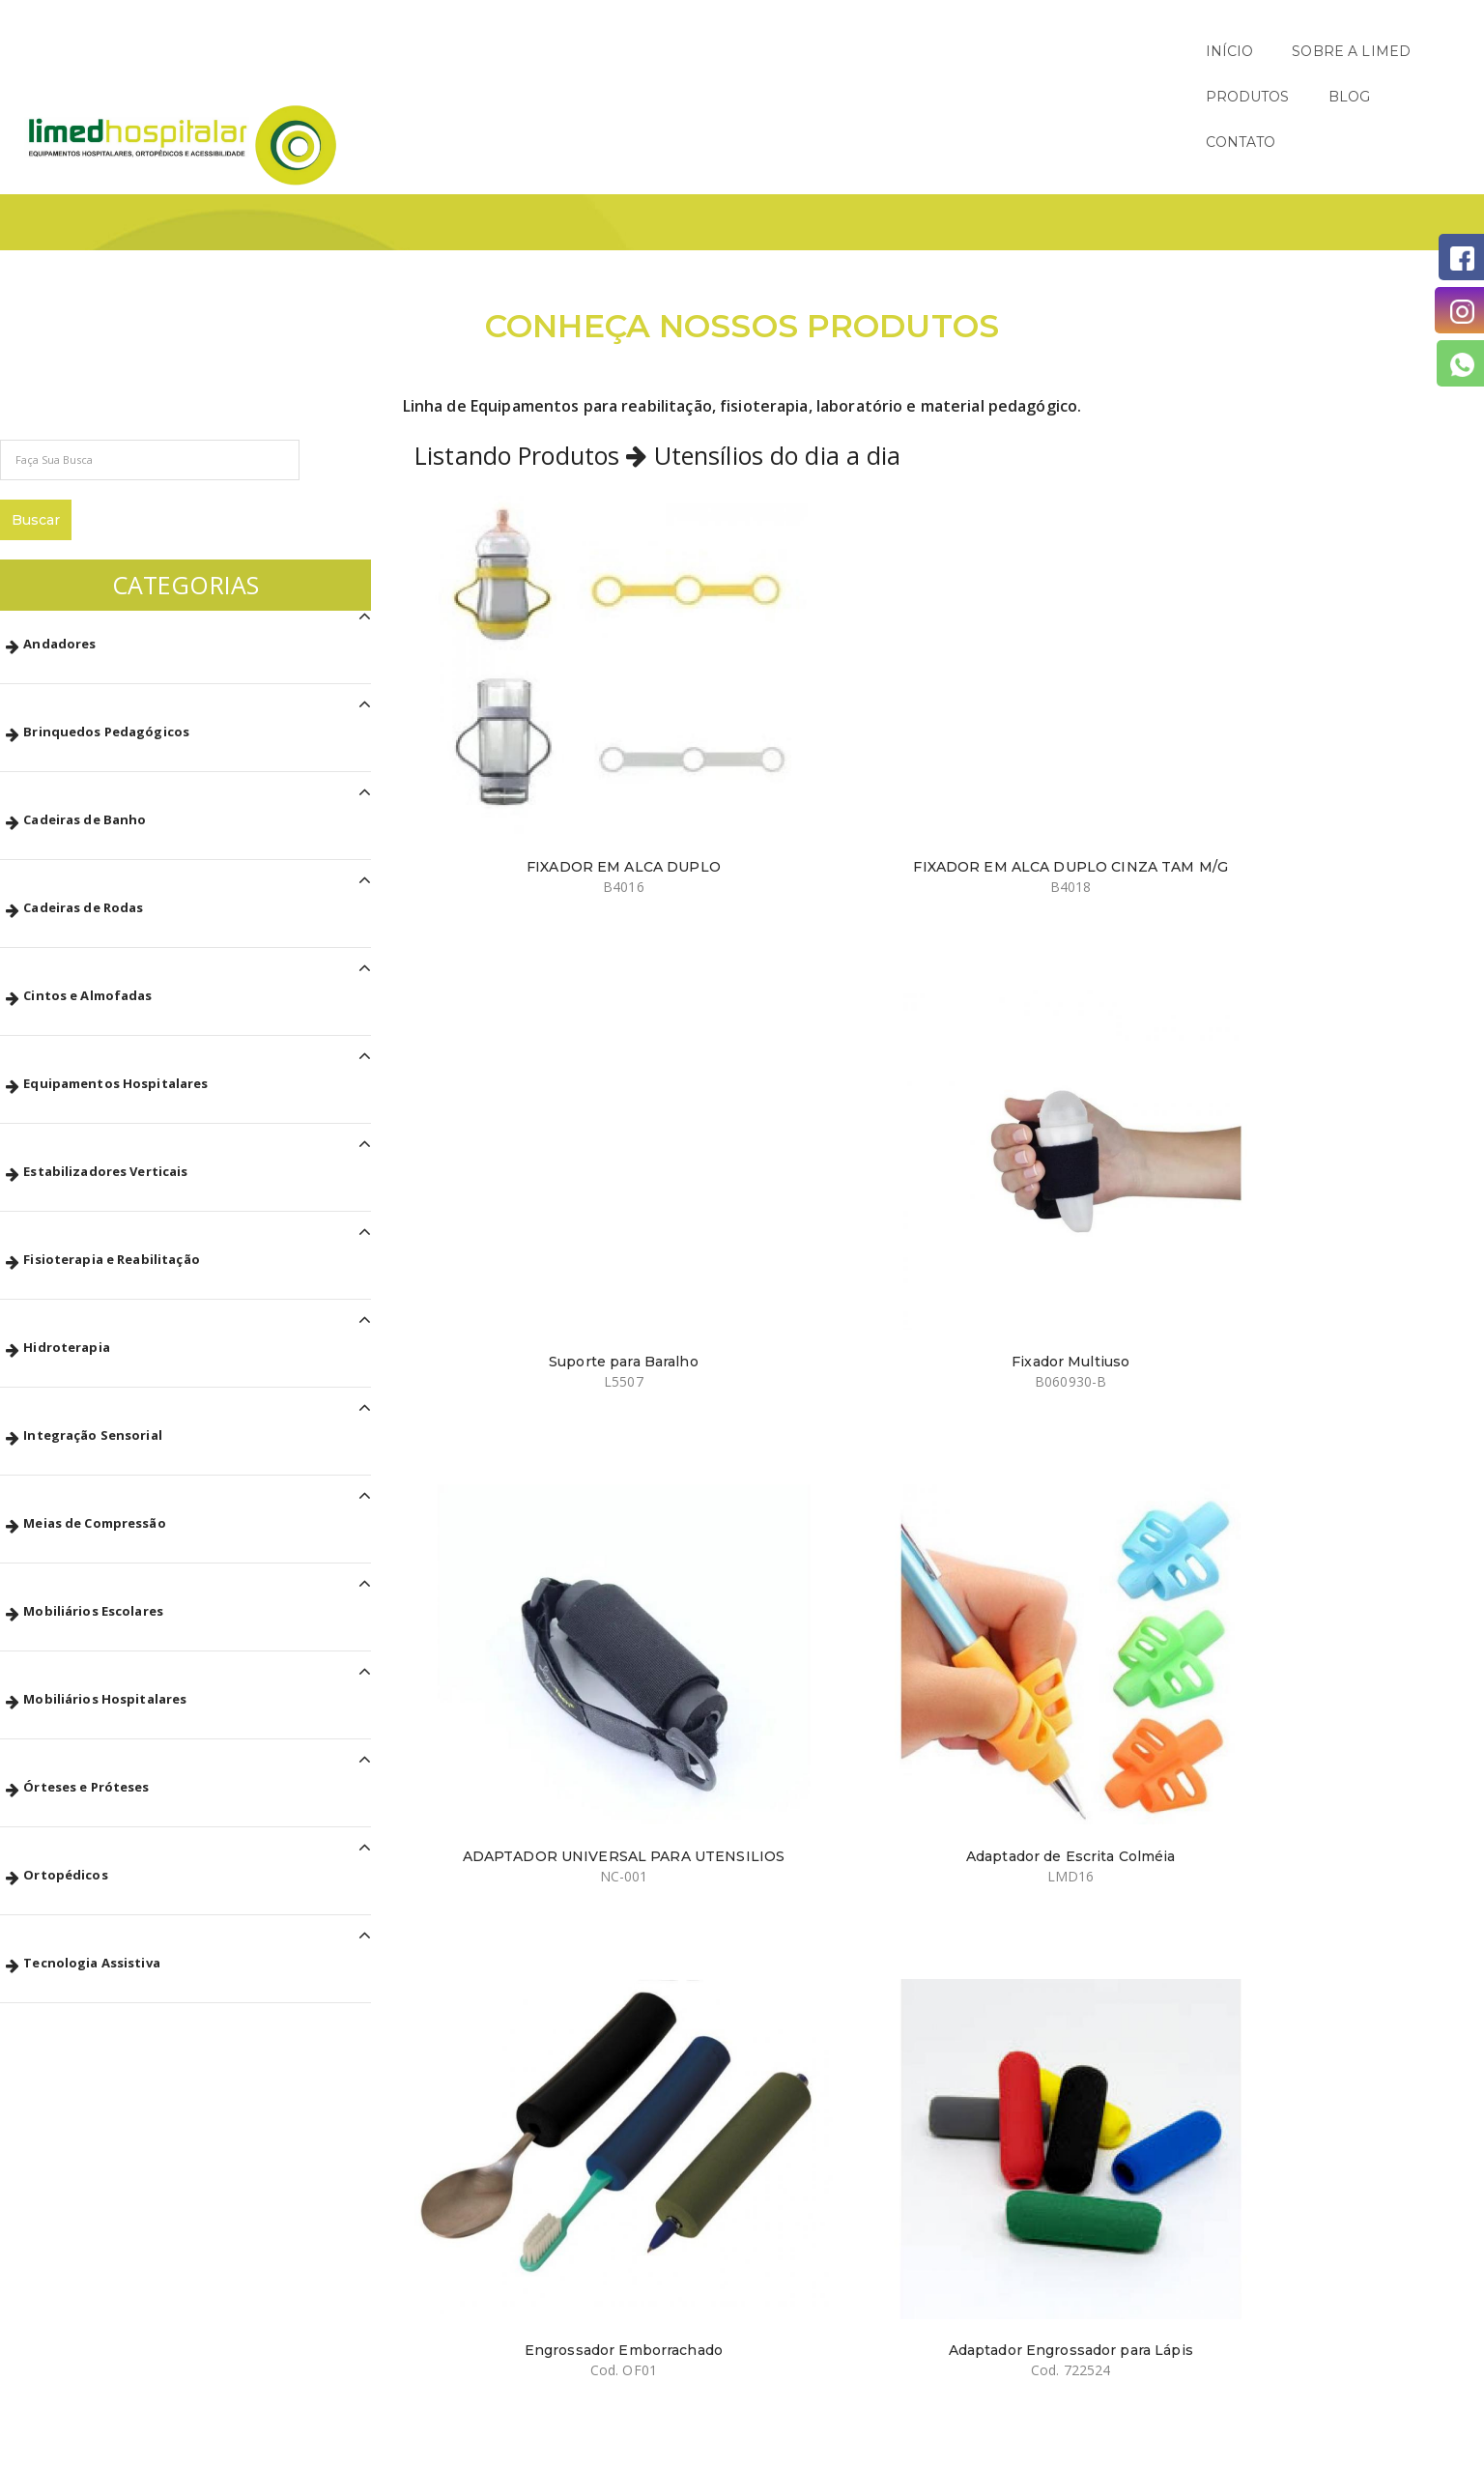 This screenshot has width=1484, height=2468. I want to click on Copo Recortado, so click(795, 1315).